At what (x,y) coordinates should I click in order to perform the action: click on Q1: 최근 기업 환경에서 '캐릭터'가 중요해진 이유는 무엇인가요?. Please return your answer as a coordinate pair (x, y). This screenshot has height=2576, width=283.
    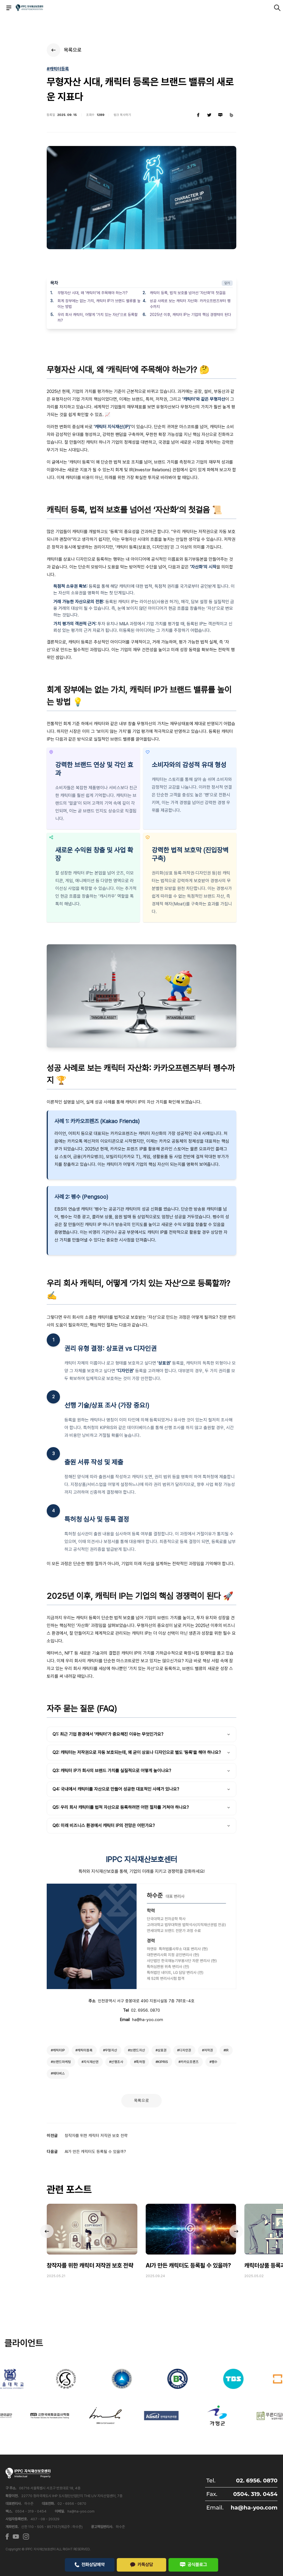
    Looking at the image, I should click on (141, 1734).